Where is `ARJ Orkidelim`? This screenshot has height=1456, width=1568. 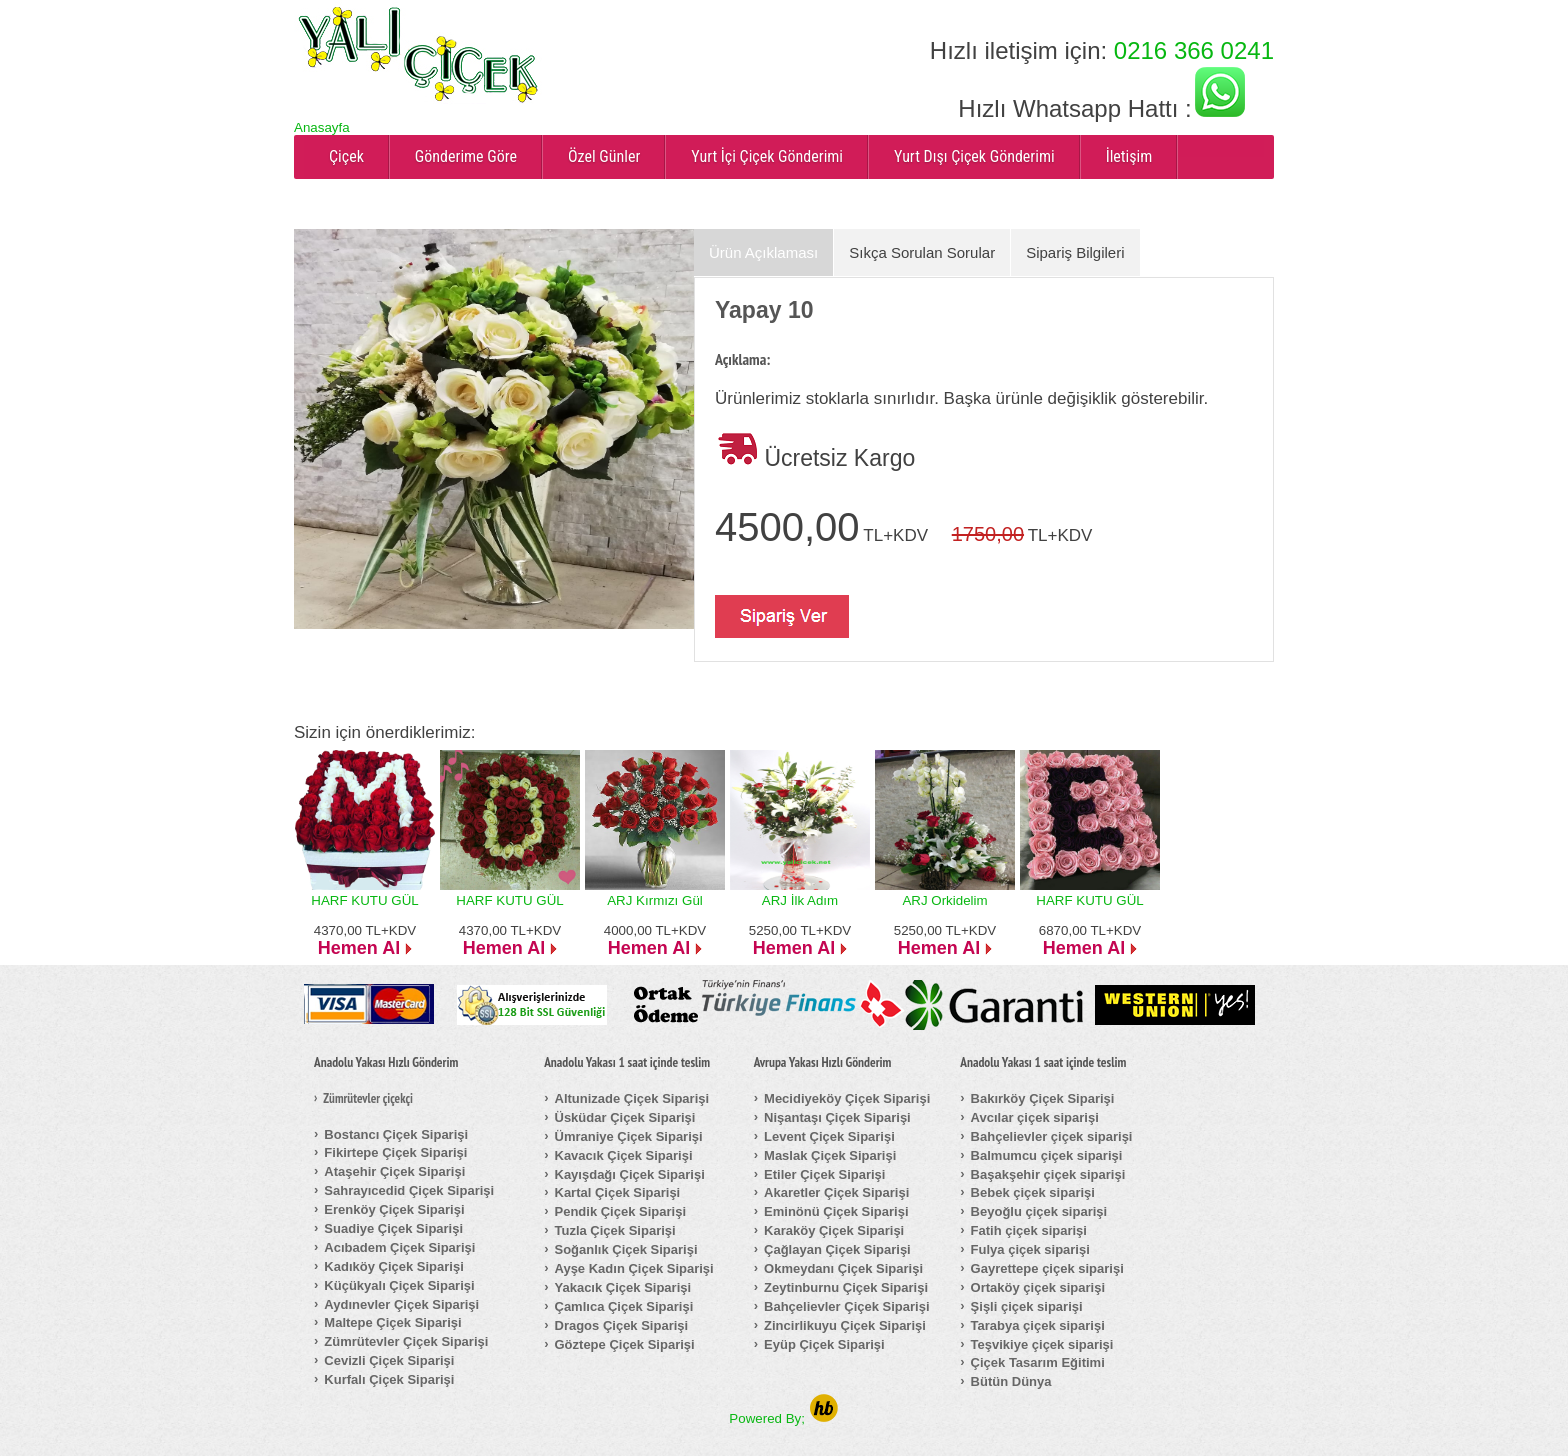 ARJ Orkidelim is located at coordinates (944, 900).